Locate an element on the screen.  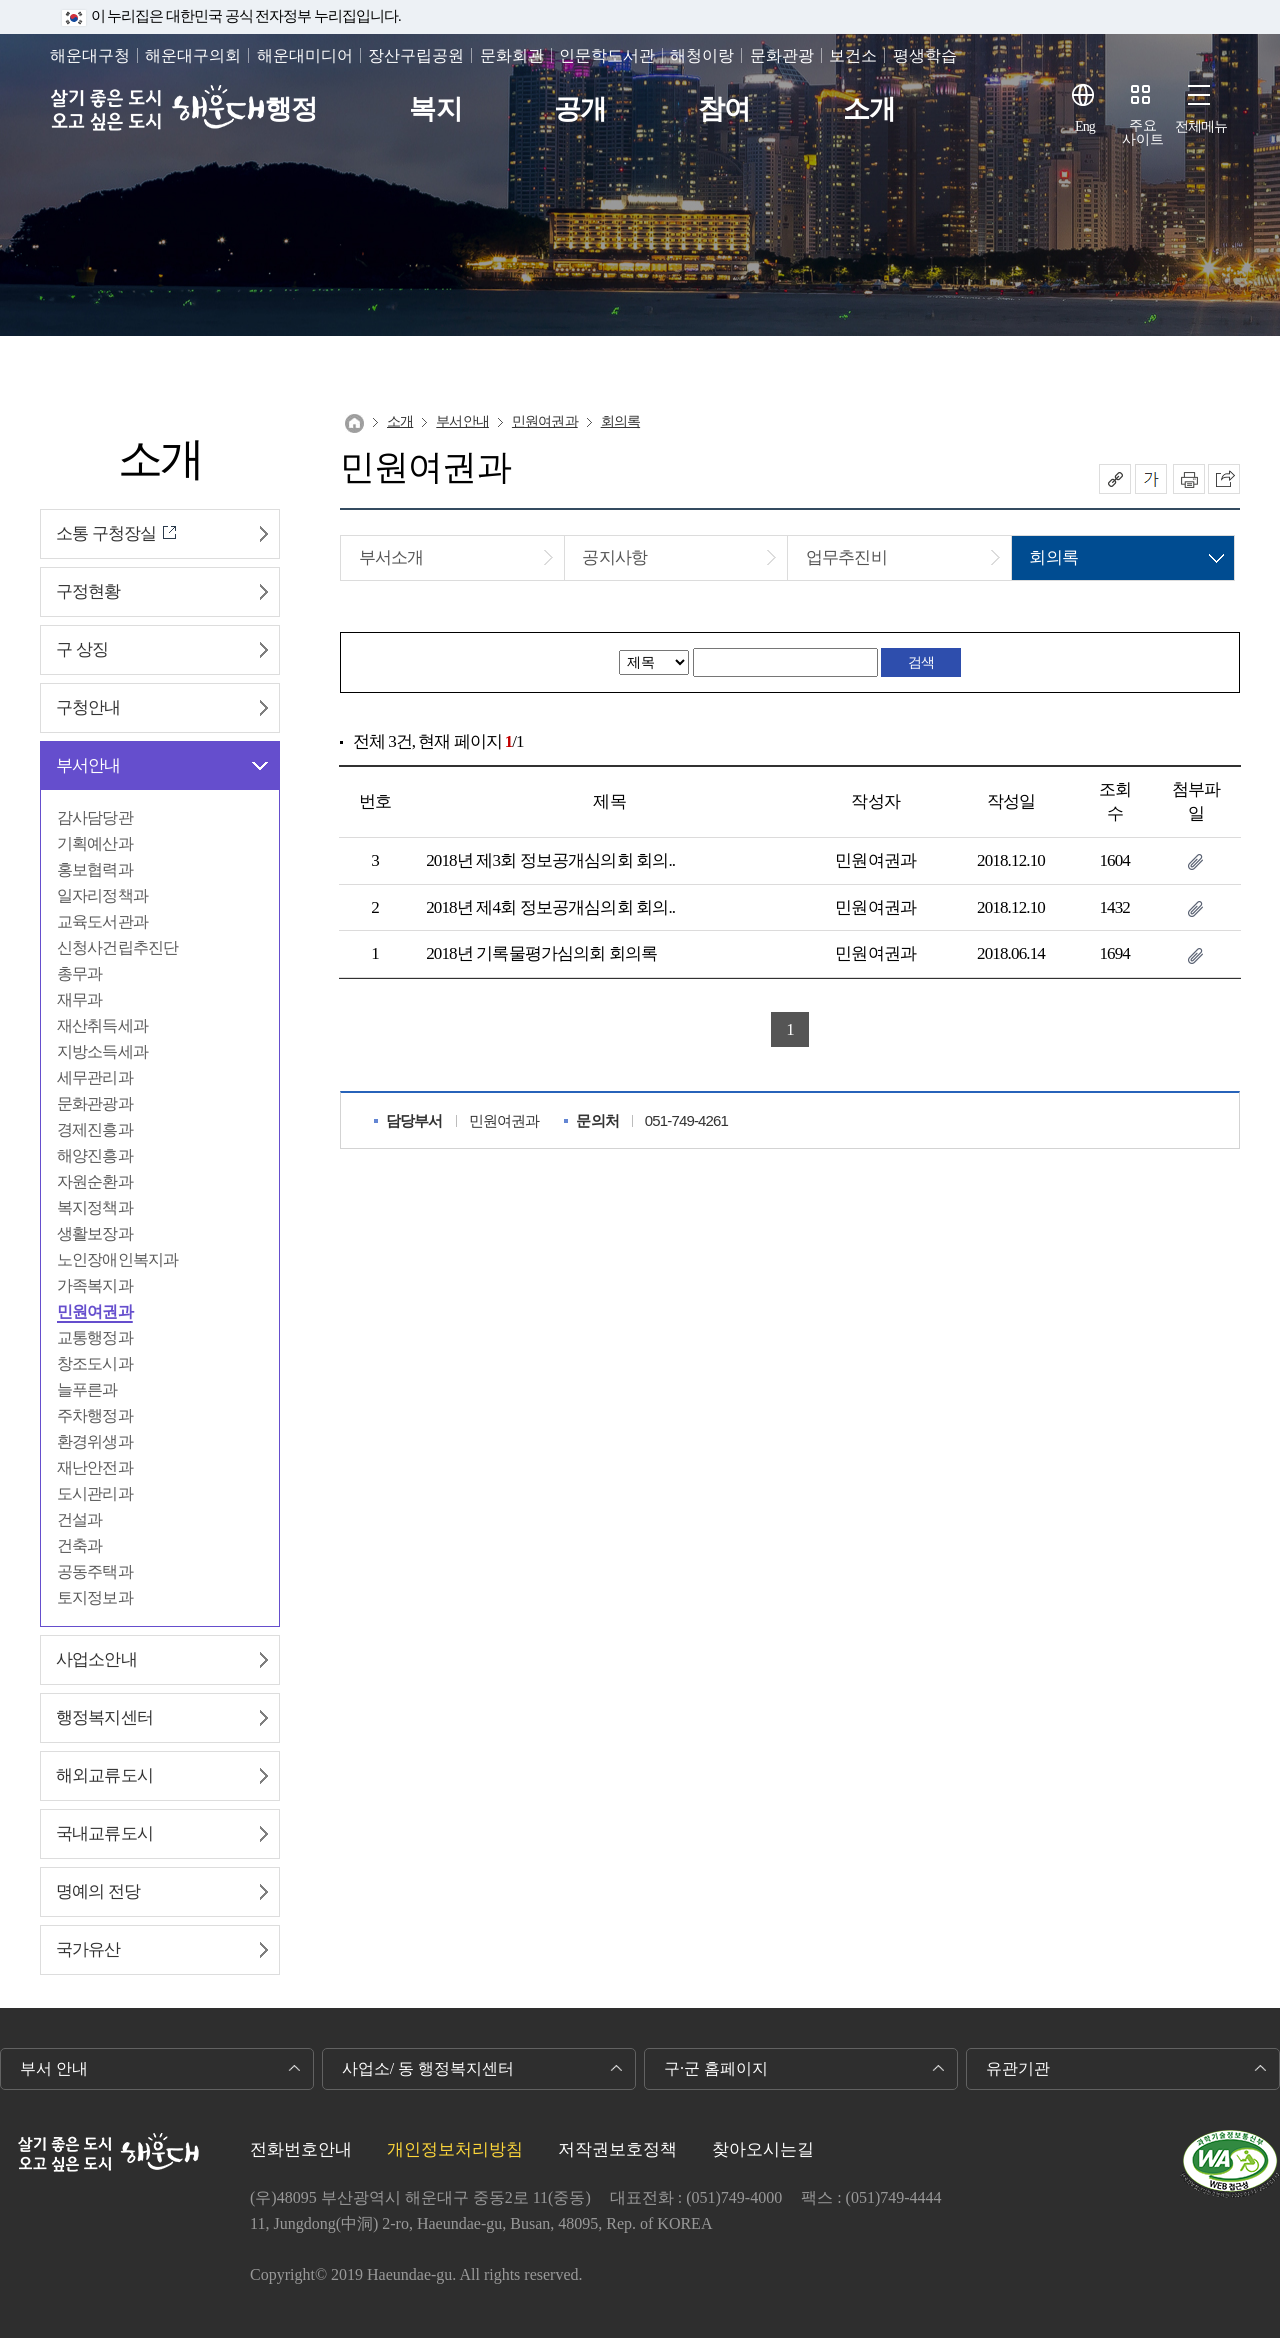
총무과 is located at coordinates (79, 973).